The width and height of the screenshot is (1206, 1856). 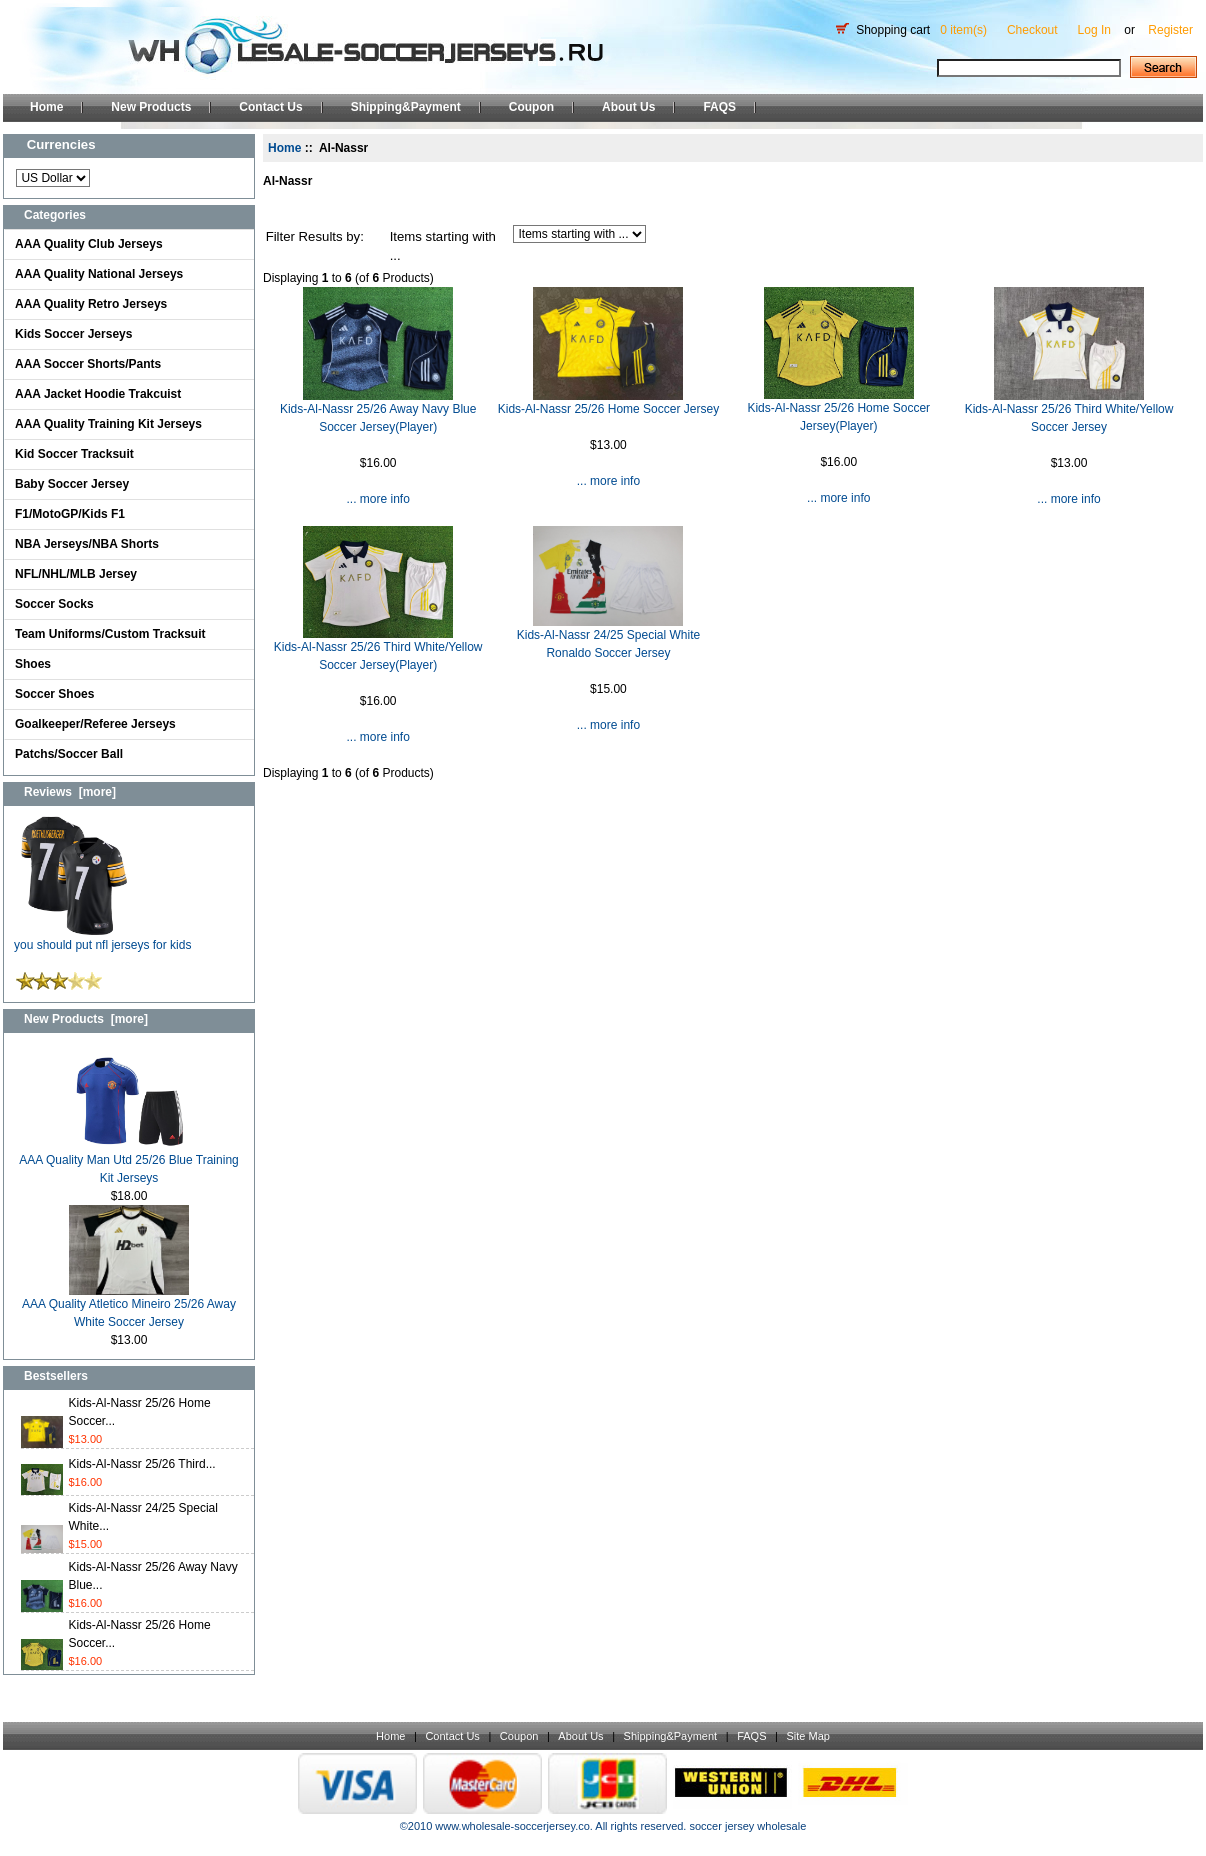 What do you see at coordinates (531, 107) in the screenshot?
I see `Coupon` at bounding box center [531, 107].